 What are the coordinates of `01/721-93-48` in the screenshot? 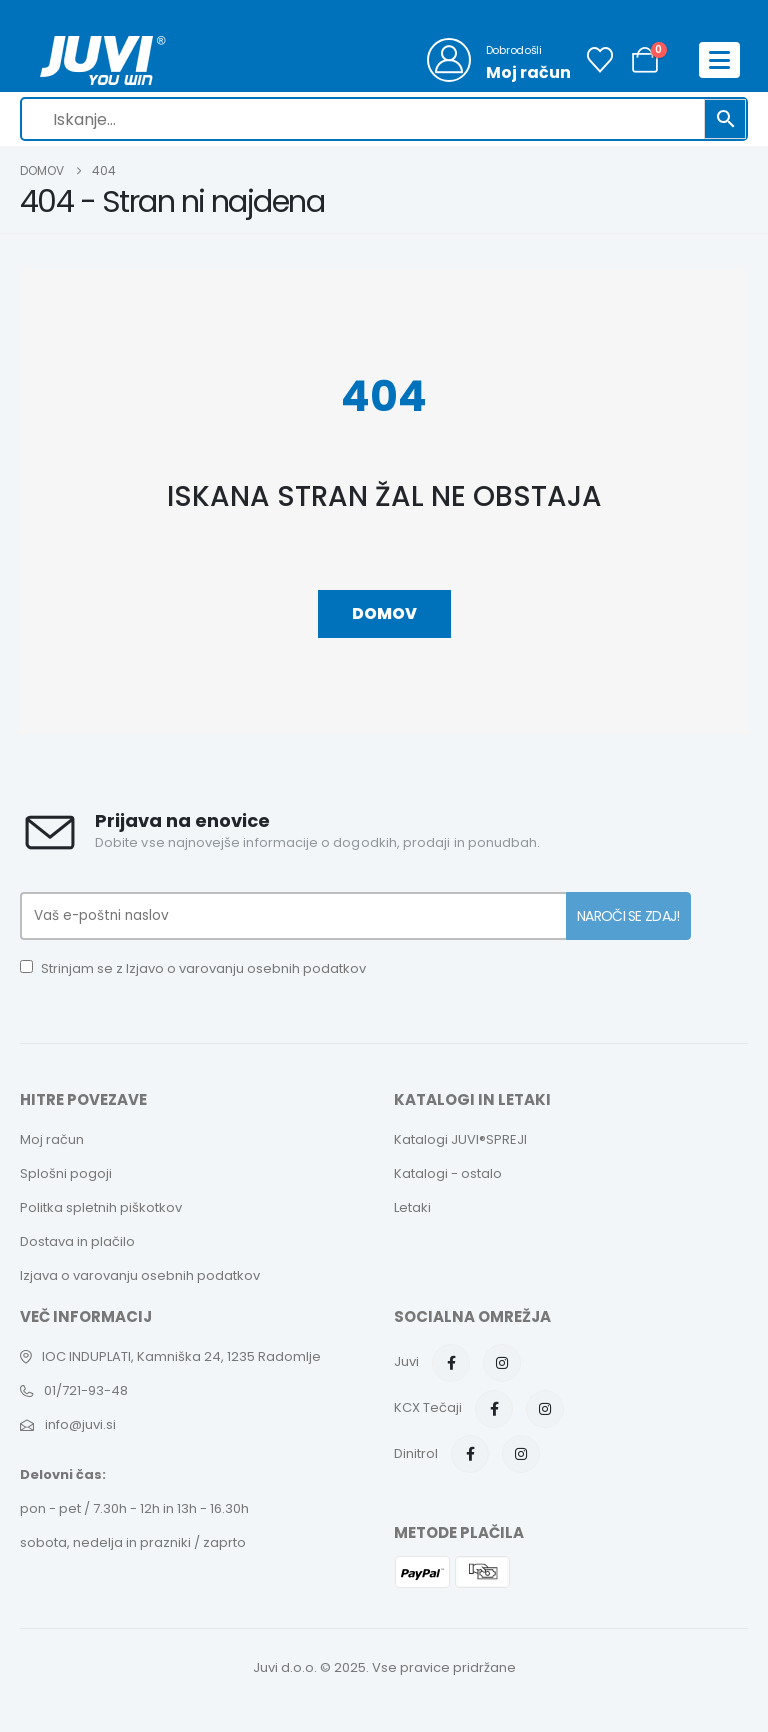 It's located at (86, 1390).